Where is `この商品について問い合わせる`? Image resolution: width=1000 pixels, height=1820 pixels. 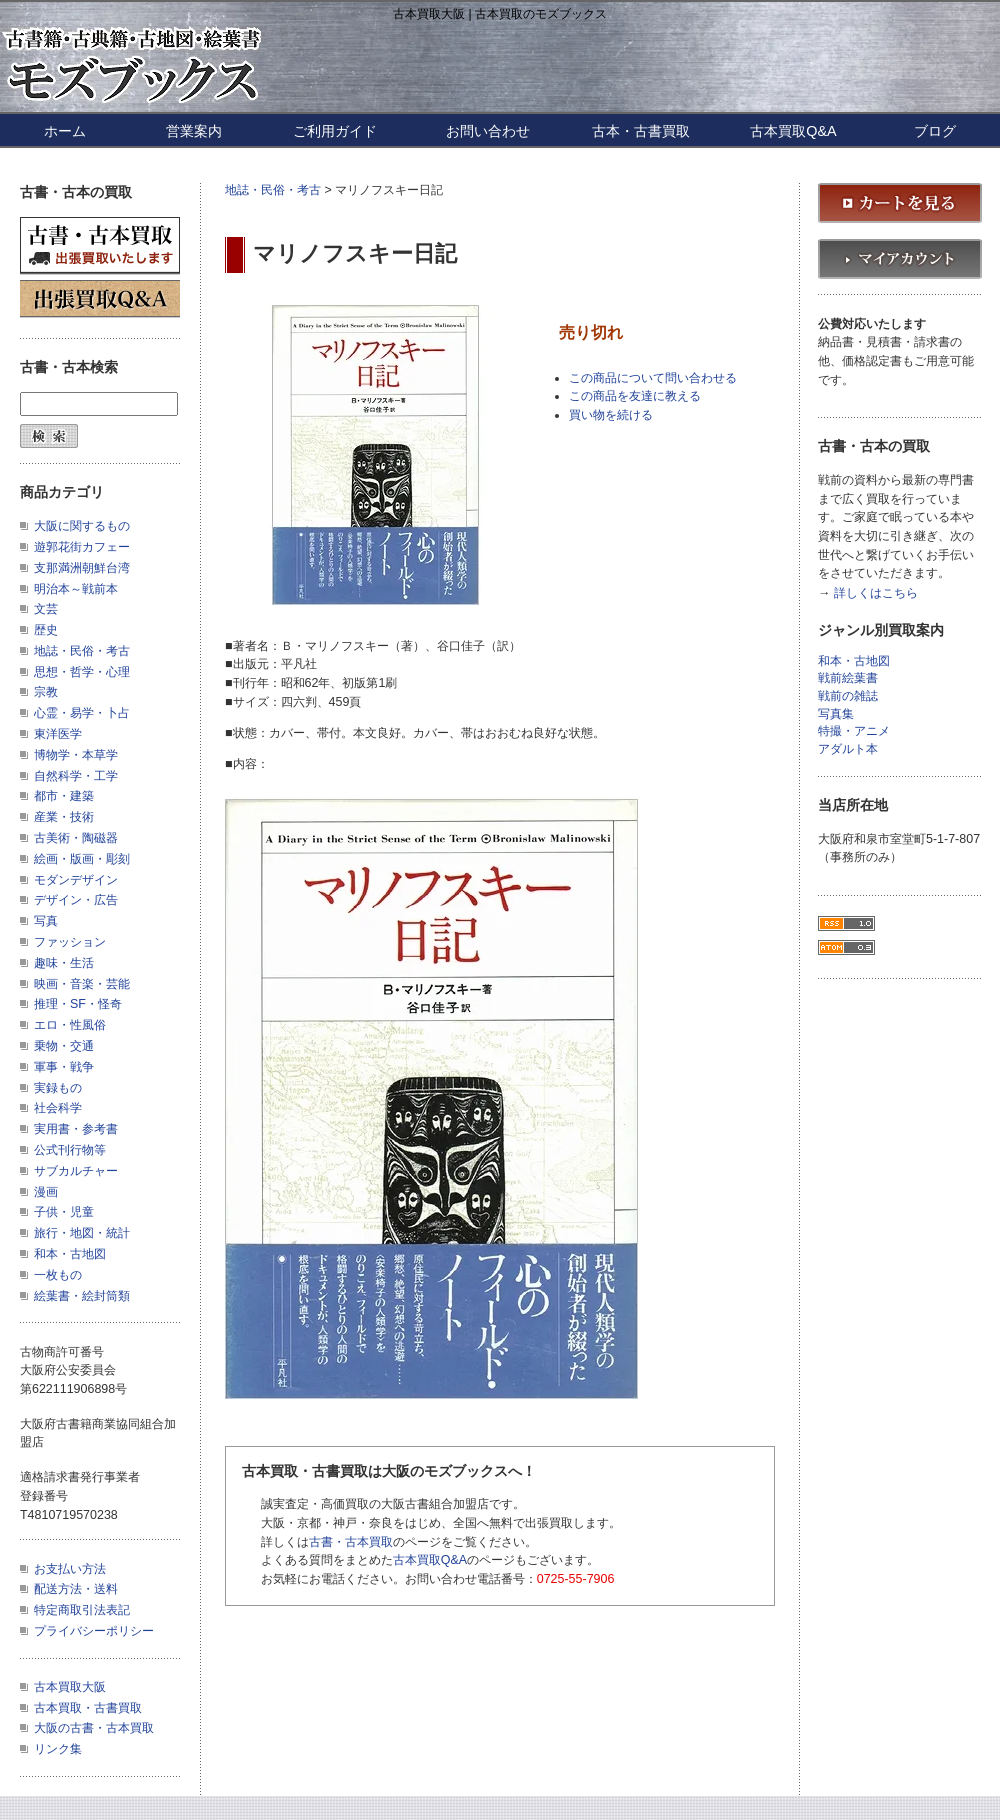
この商品について問い合わせる is located at coordinates (653, 378).